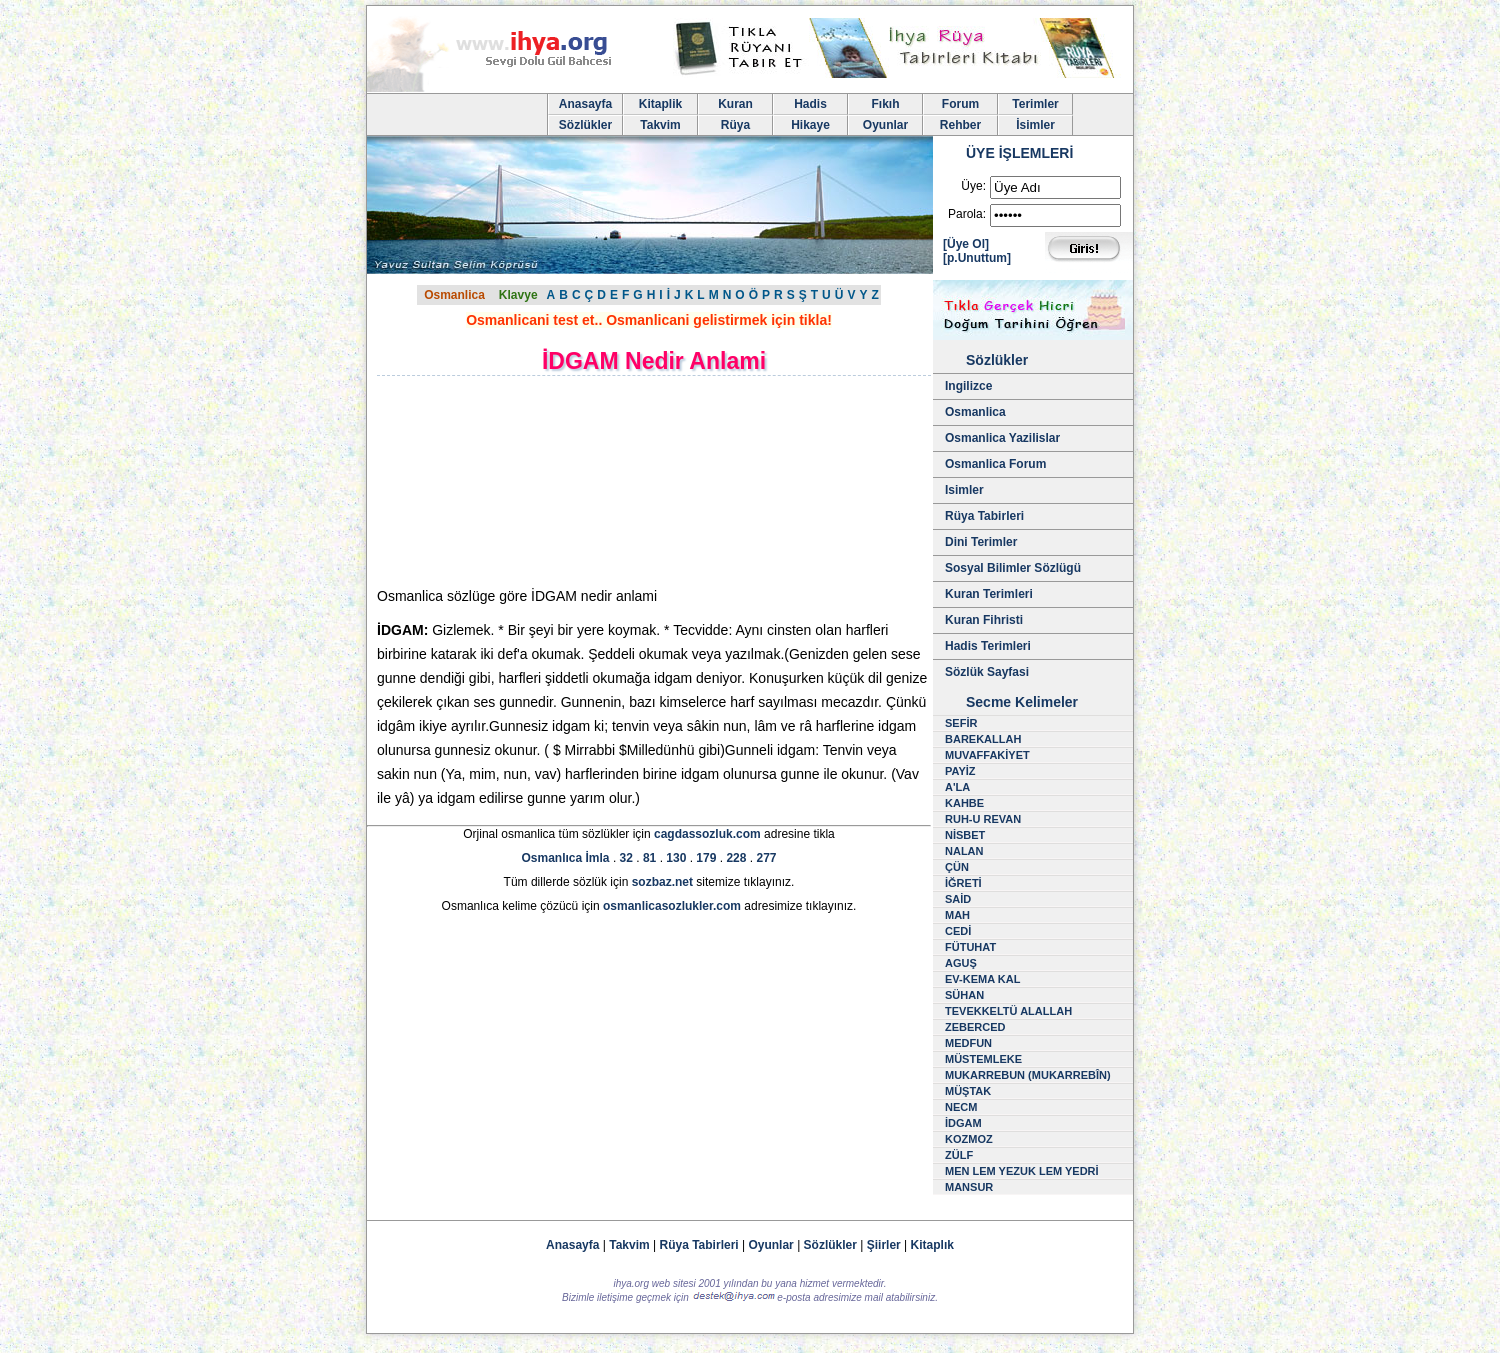 This screenshot has height=1353, width=1500. I want to click on NALAN, so click(964, 851).